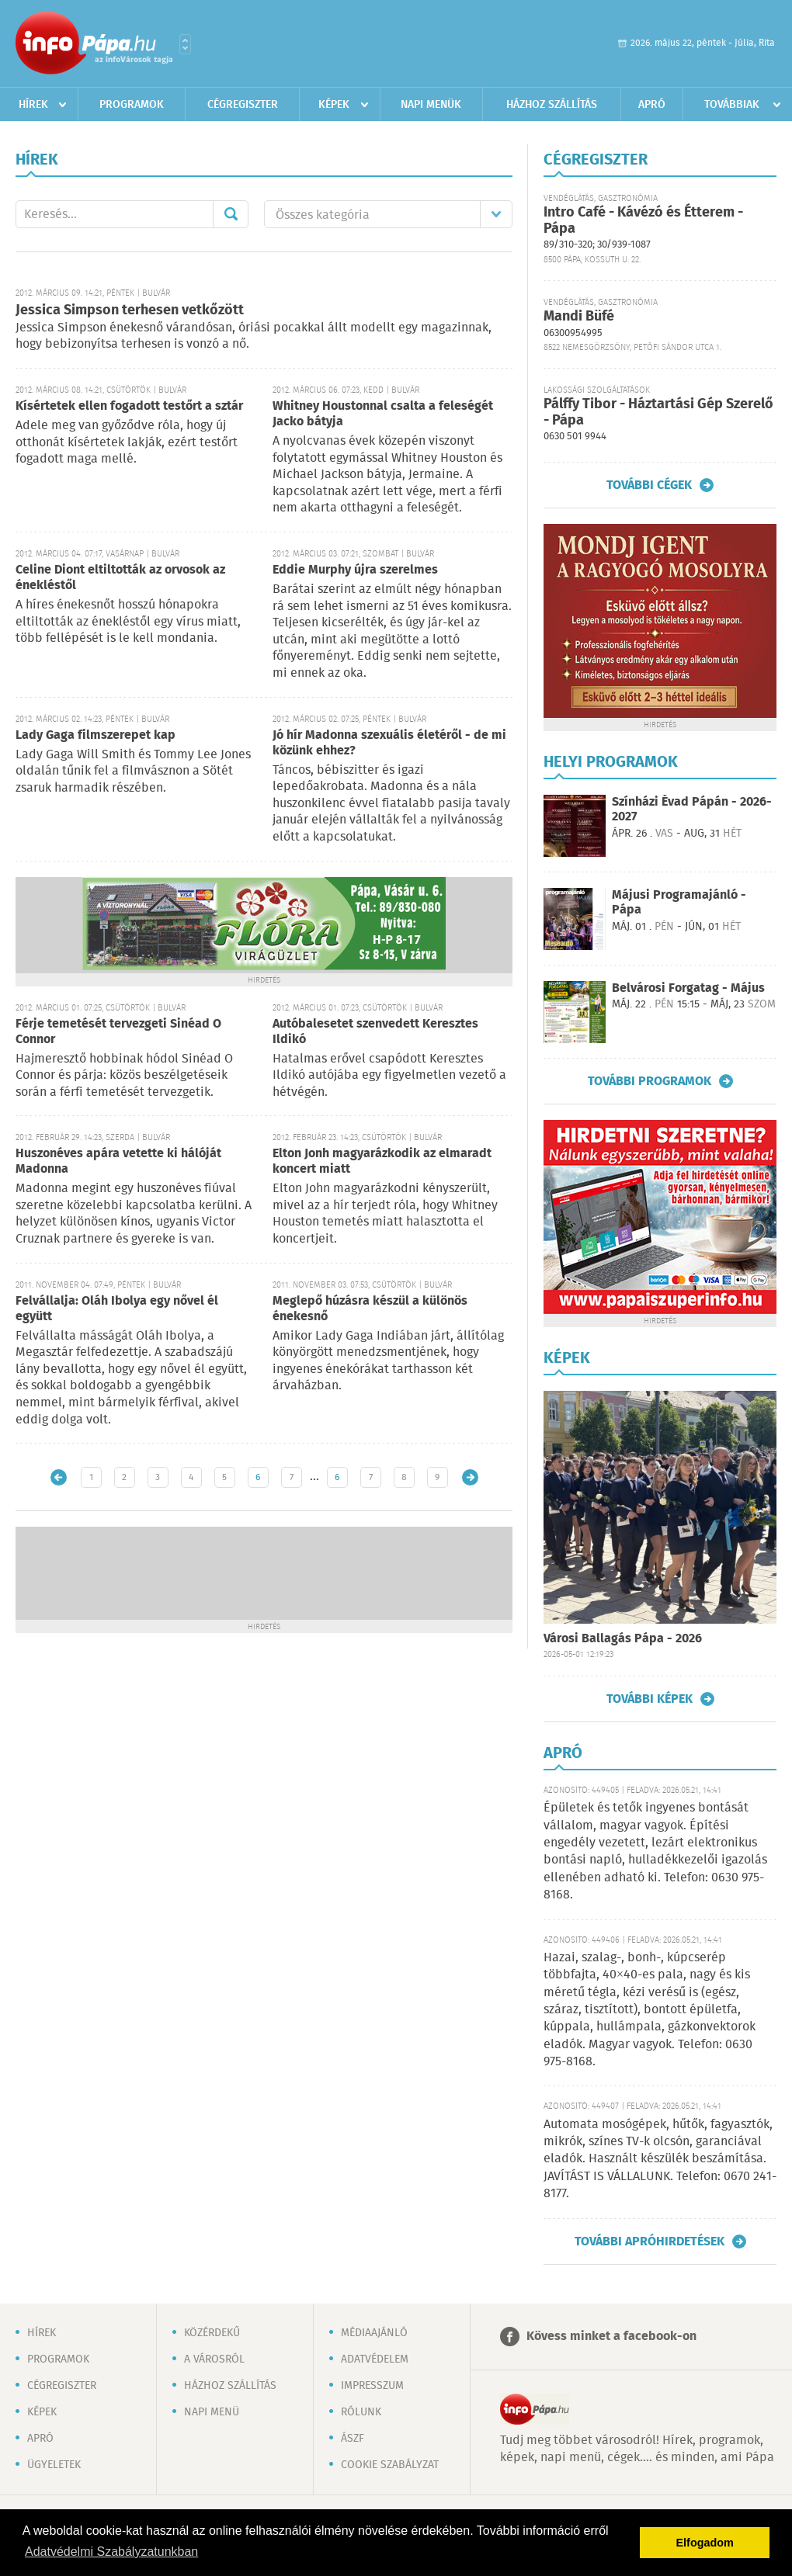  What do you see at coordinates (242, 104) in the screenshot?
I see `Cégregiszter` at bounding box center [242, 104].